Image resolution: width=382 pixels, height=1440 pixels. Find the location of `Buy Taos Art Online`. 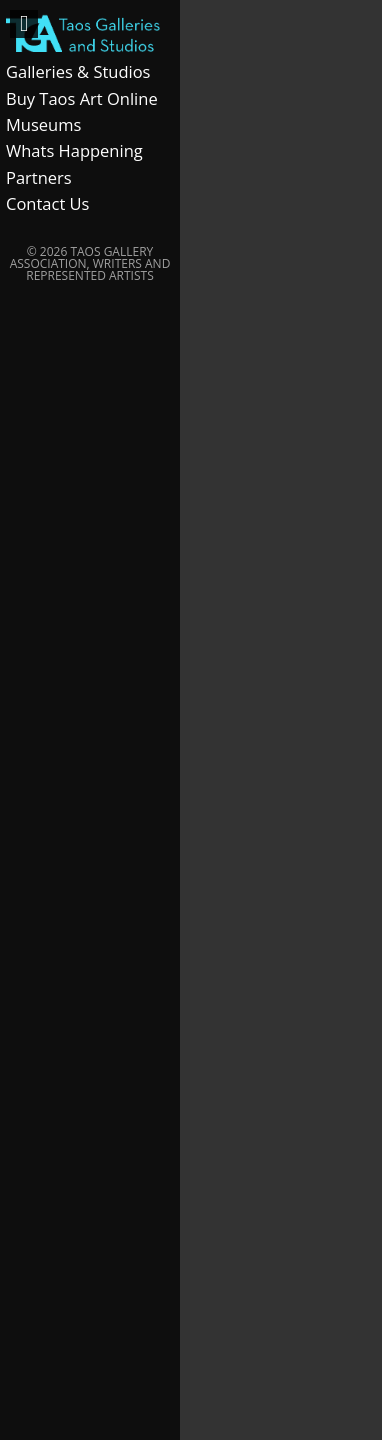

Buy Taos Art Online is located at coordinates (82, 98).